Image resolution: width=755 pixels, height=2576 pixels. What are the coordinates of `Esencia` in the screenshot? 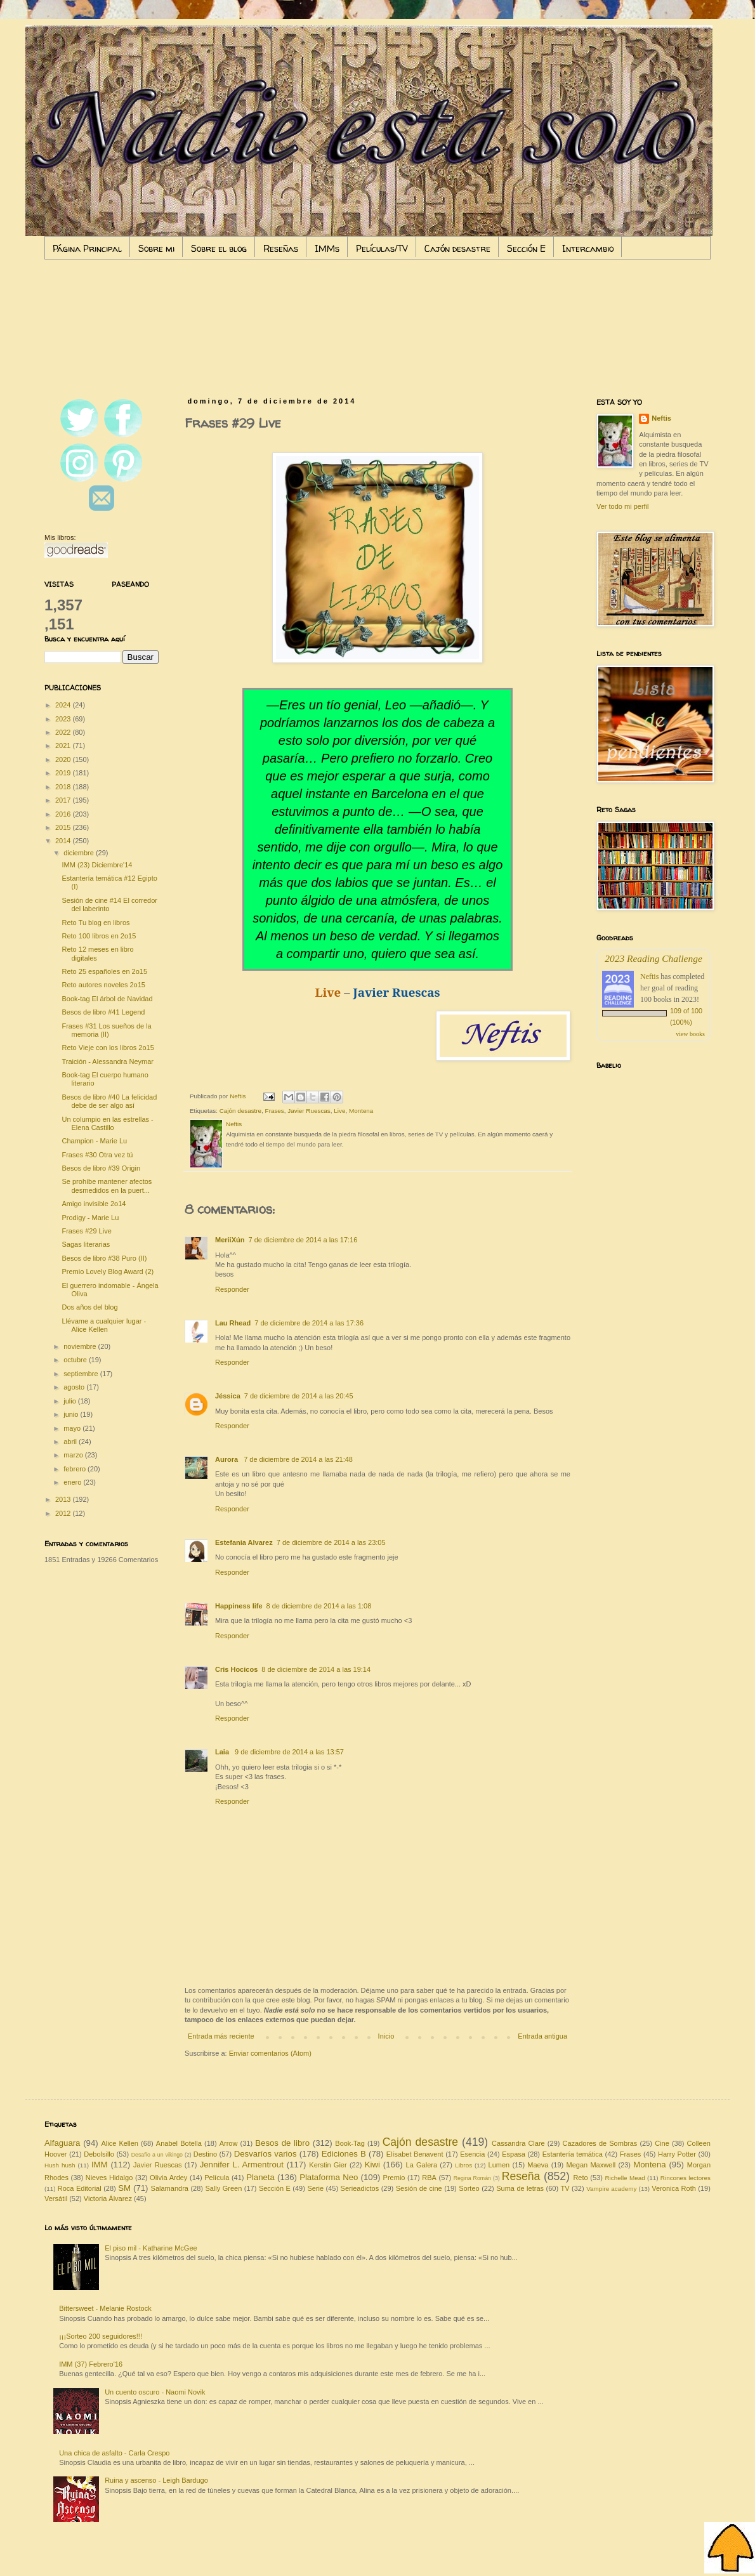 It's located at (472, 2154).